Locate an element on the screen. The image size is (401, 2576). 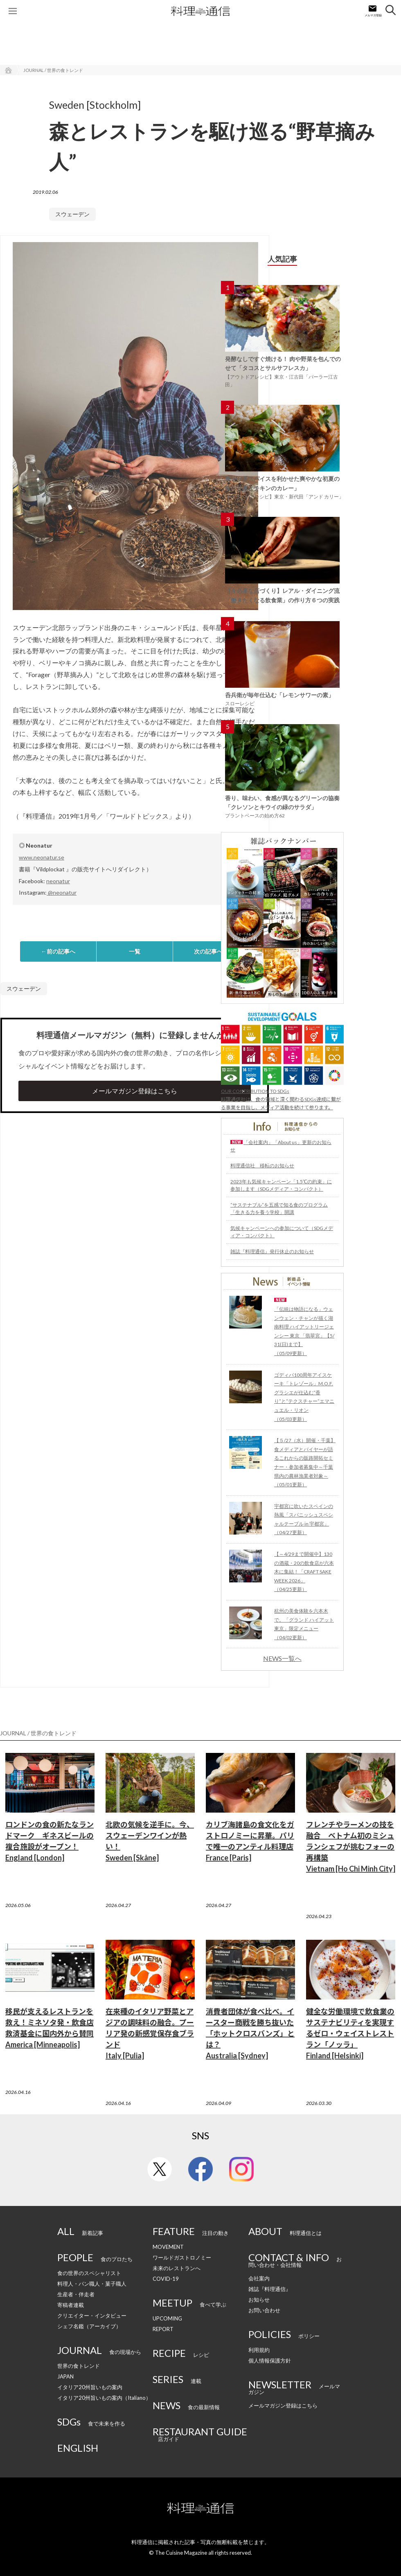
スウェーデン is located at coordinates (72, 214).